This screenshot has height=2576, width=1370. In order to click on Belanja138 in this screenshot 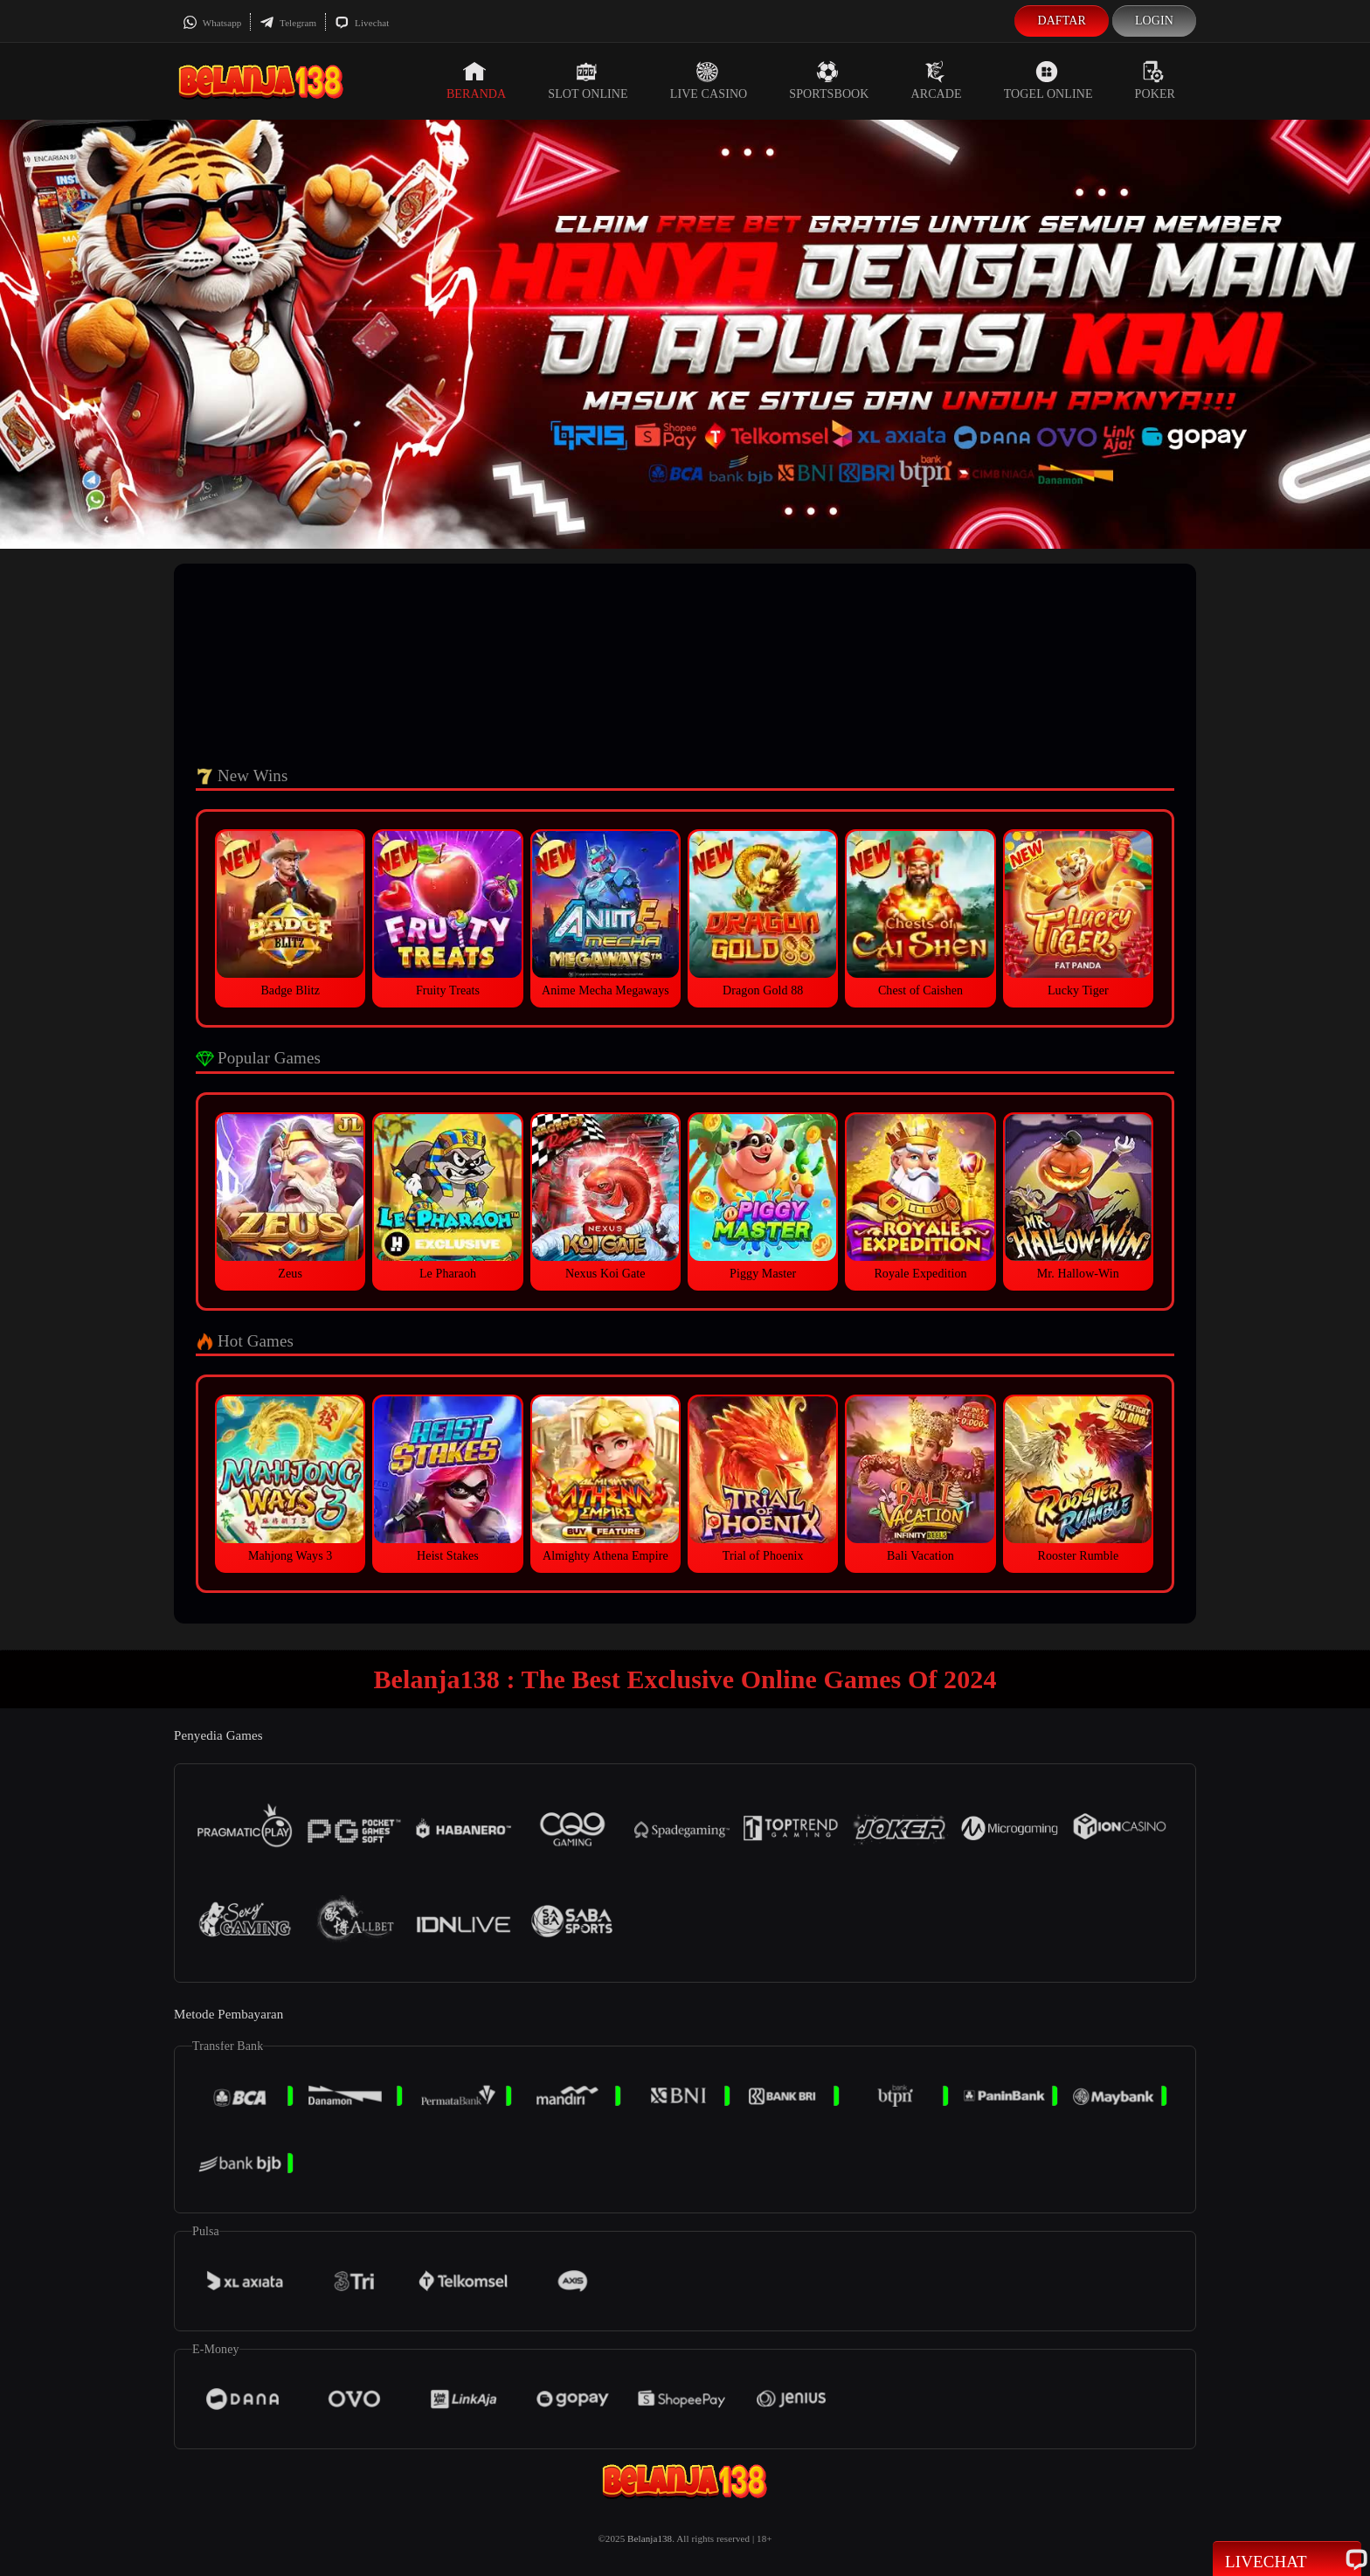, I will do `click(649, 2538)`.